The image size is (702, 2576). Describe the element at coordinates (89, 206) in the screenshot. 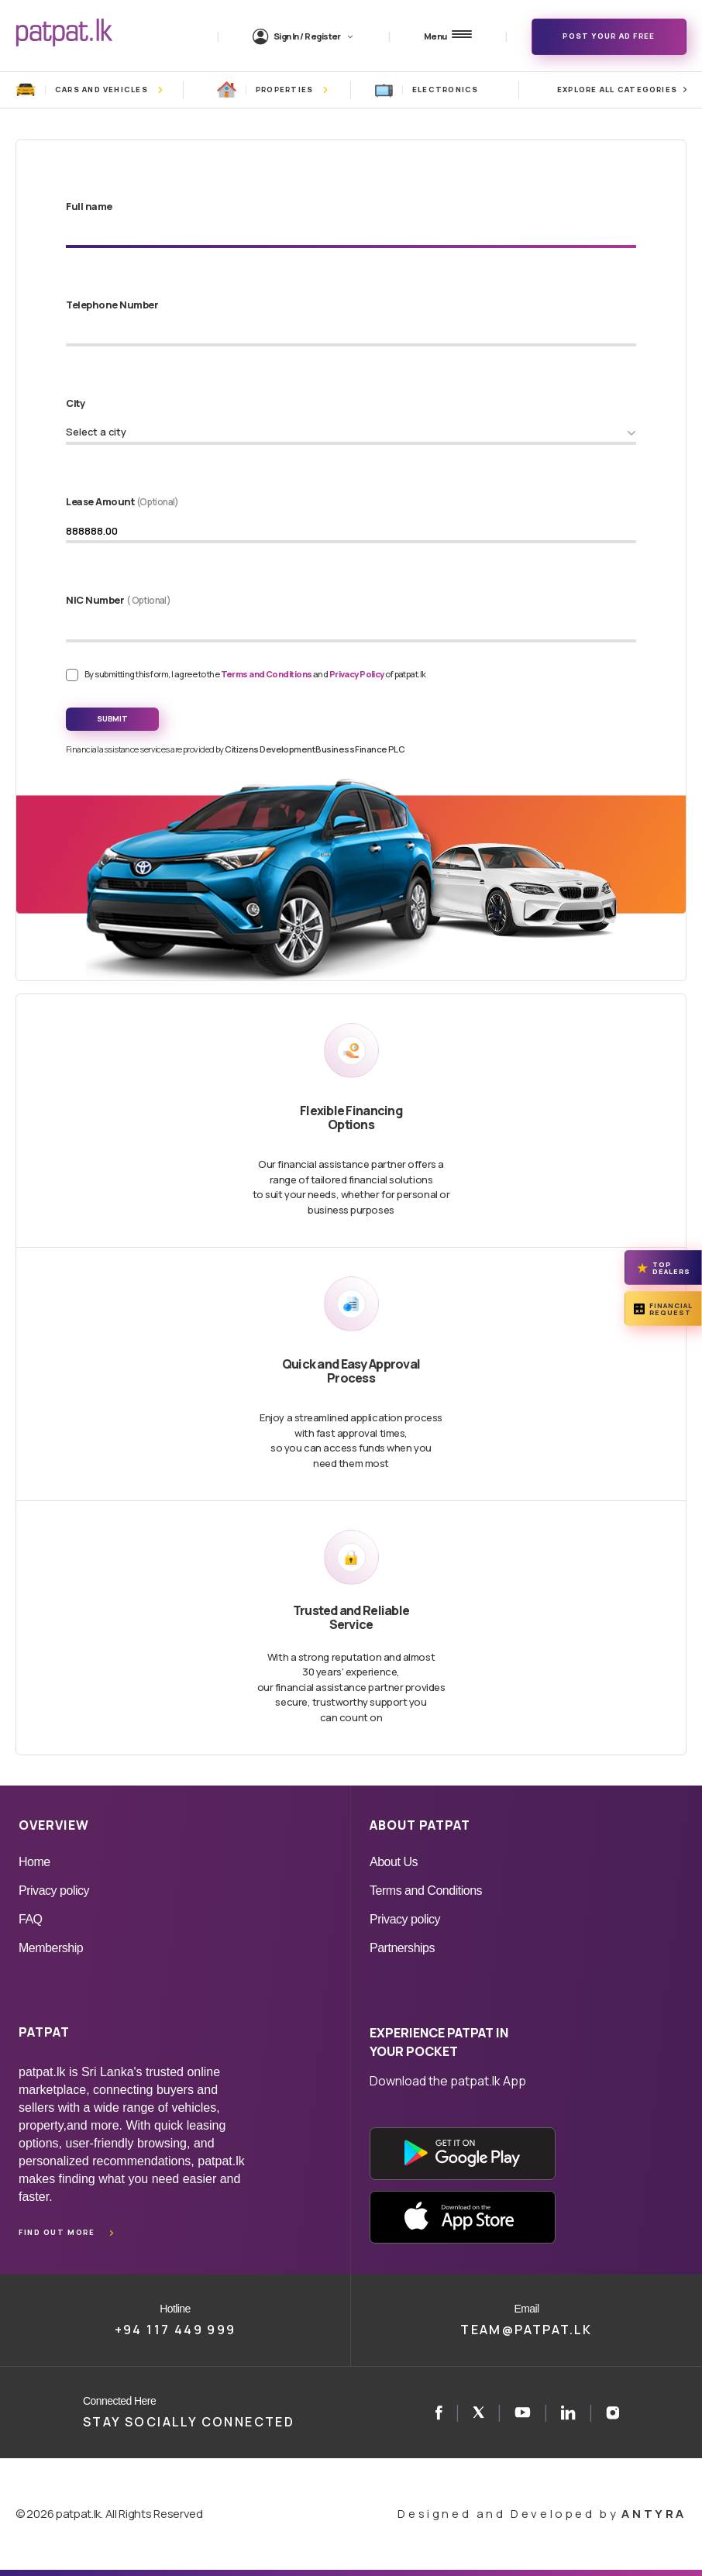

I see `Full name` at that location.